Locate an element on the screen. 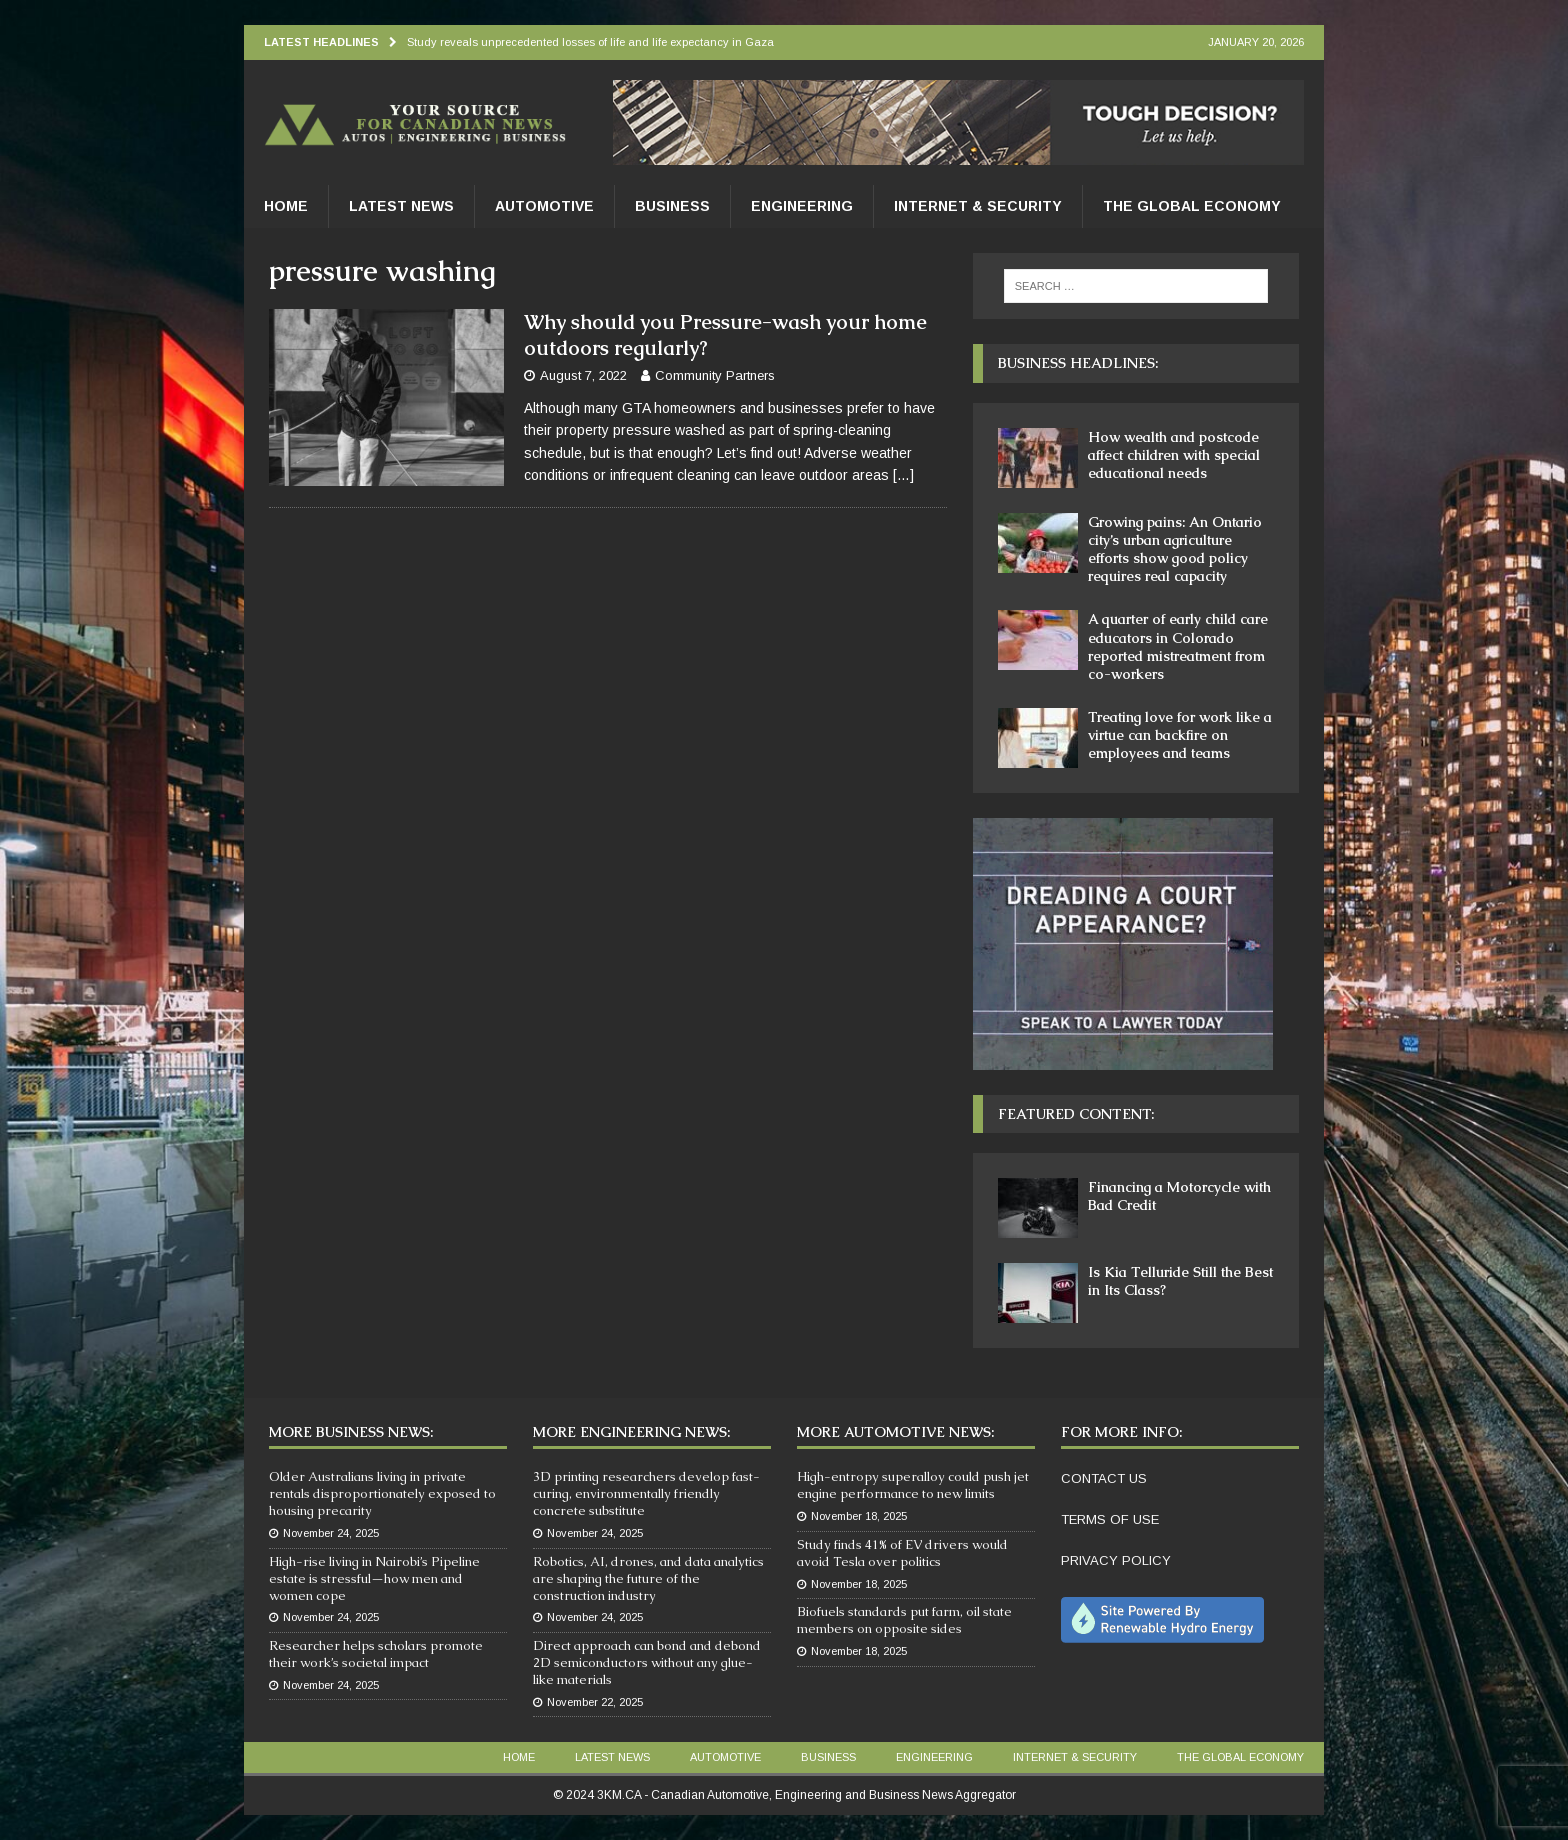 This screenshot has height=1840, width=1568. November 18, 2025 is located at coordinates (859, 1516).